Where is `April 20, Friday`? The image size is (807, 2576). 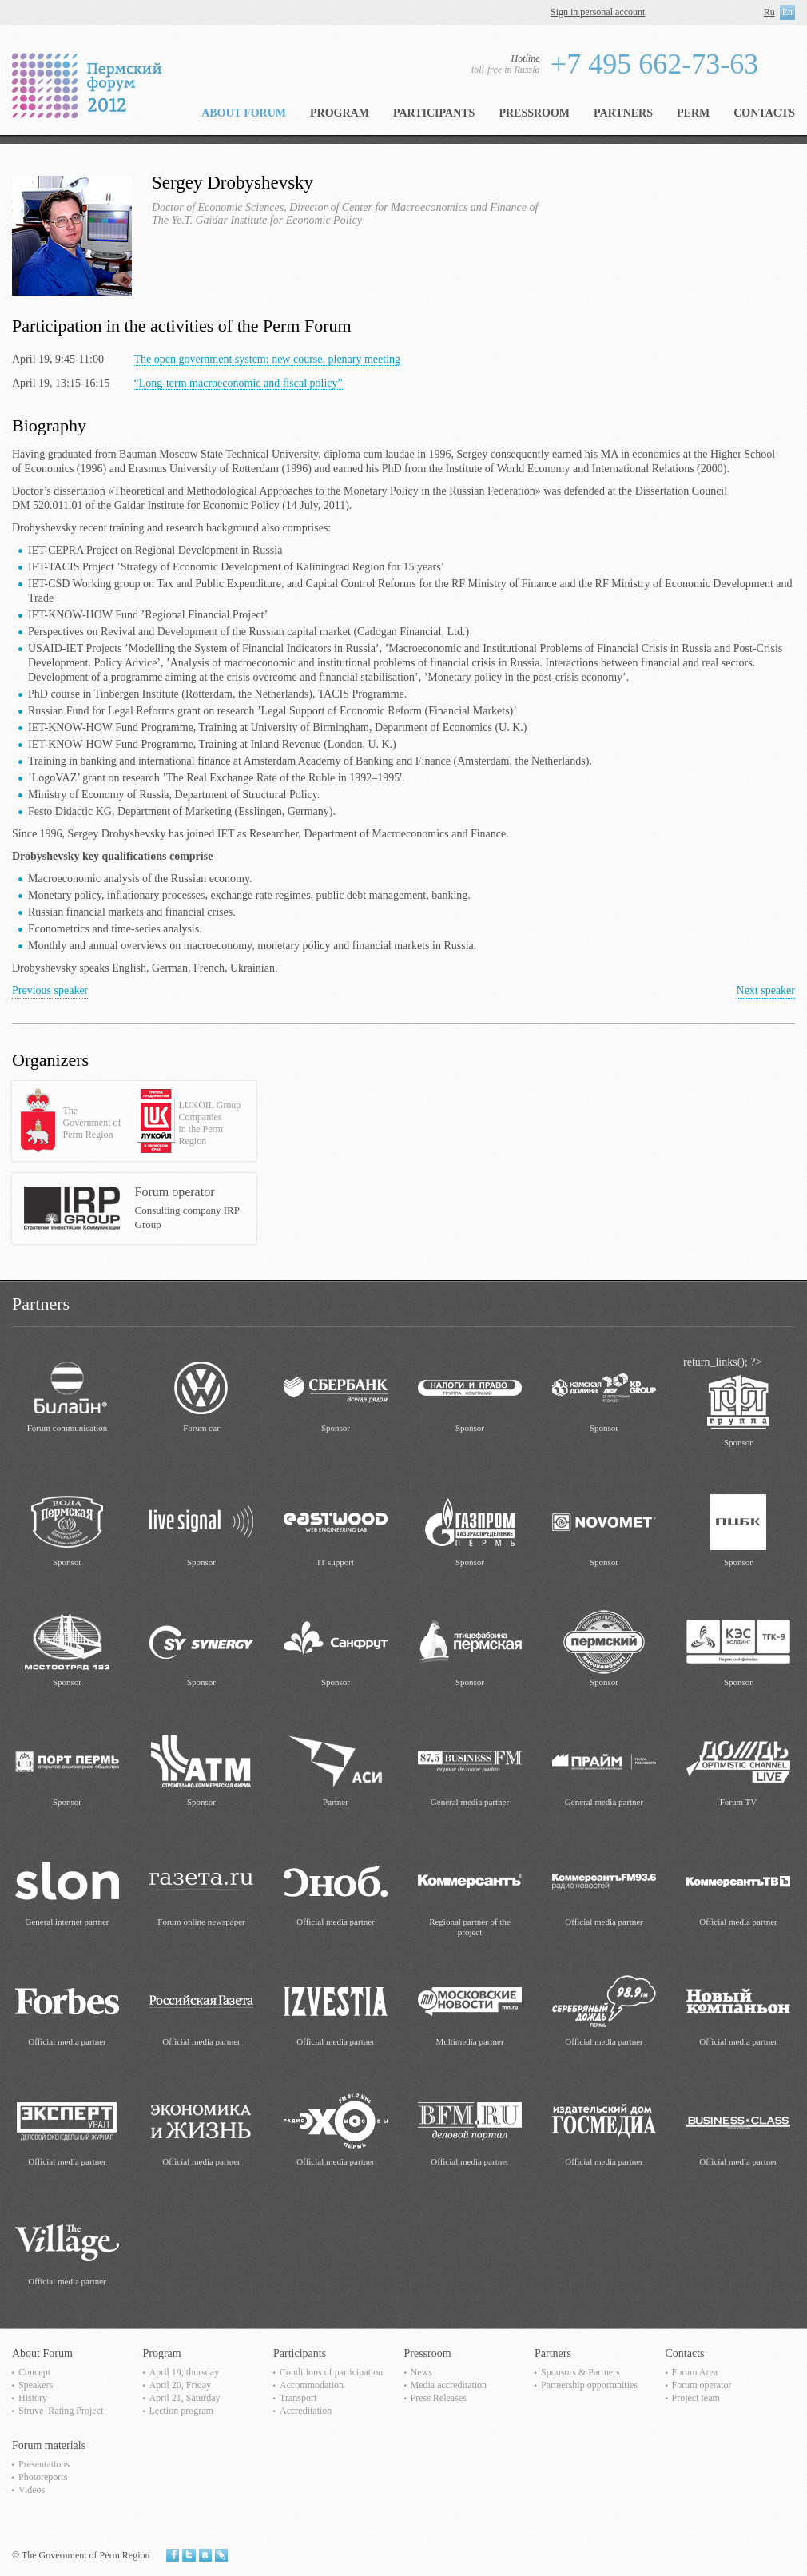 April 20, Friday is located at coordinates (180, 2385).